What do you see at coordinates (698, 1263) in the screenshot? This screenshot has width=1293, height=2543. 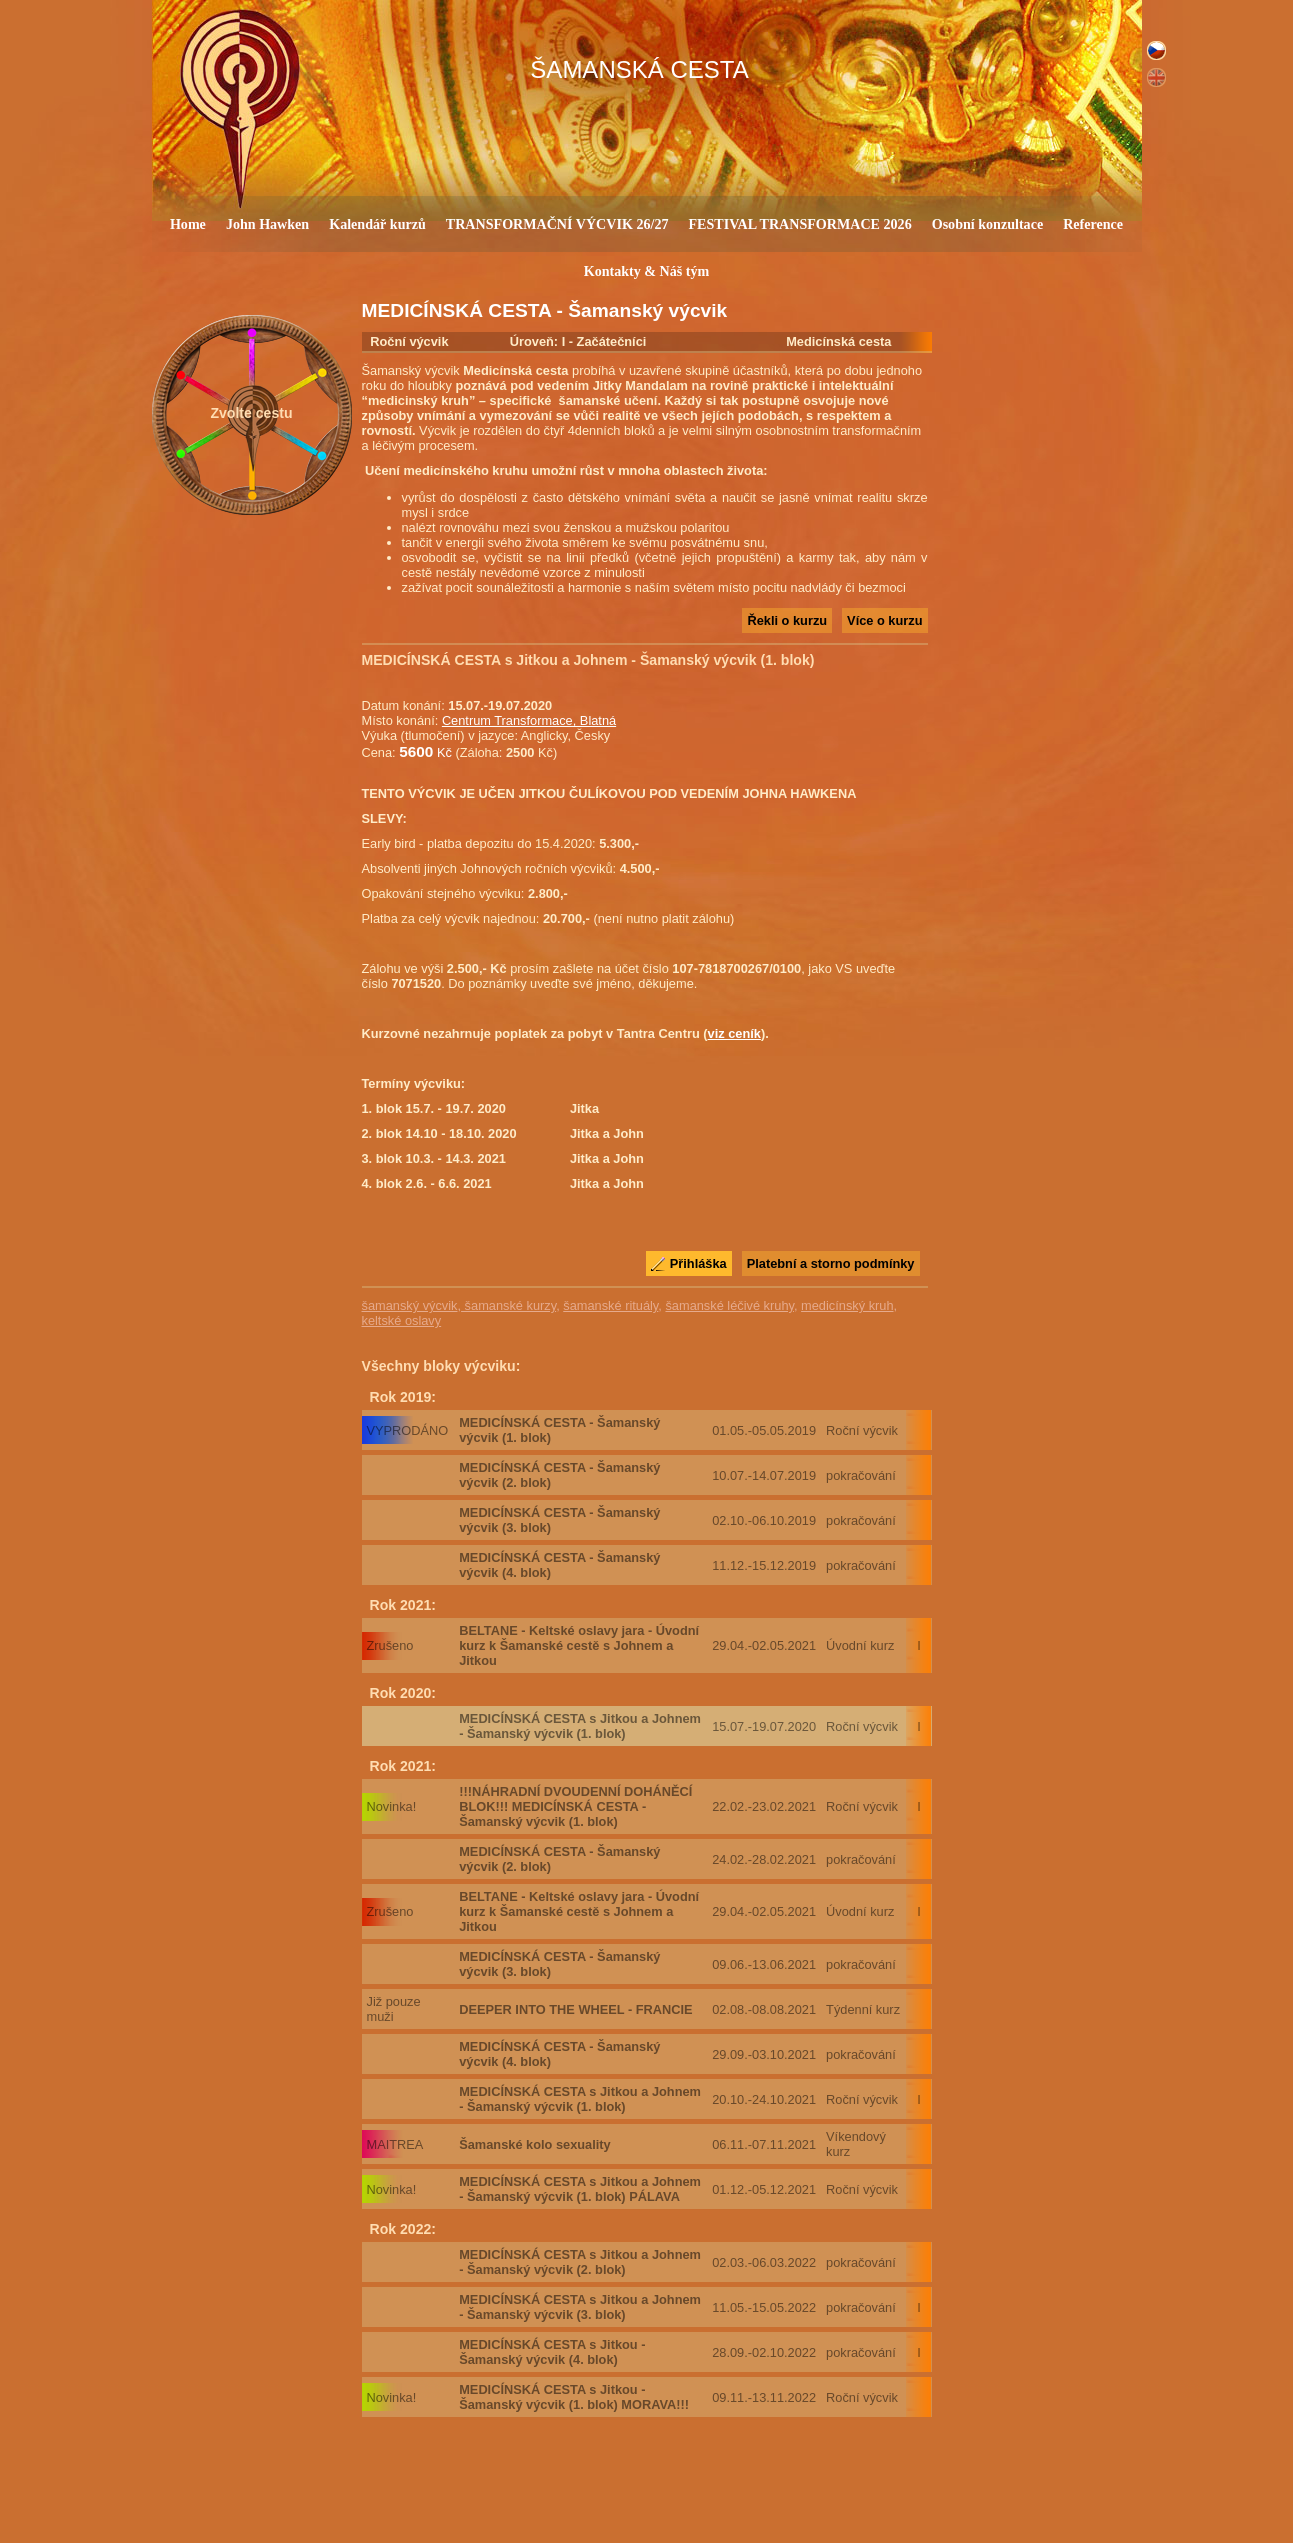 I see `Přihláška` at bounding box center [698, 1263].